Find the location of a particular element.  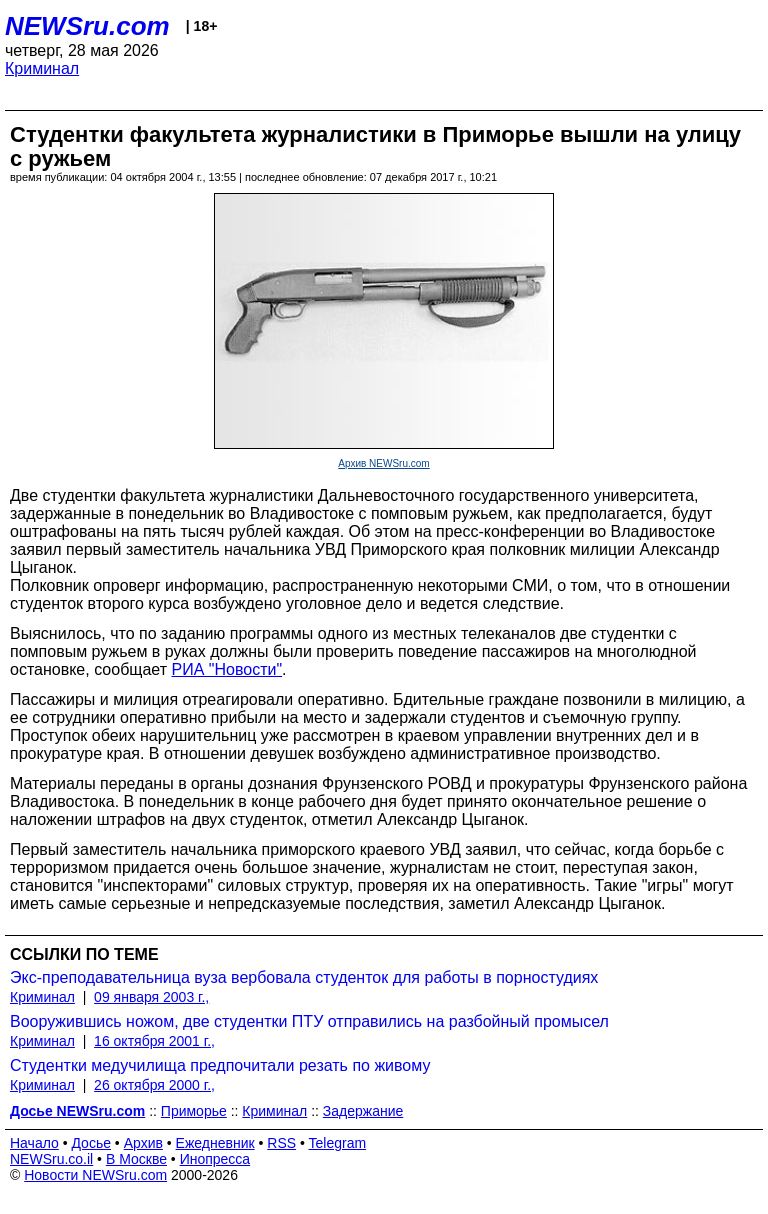

Досье is located at coordinates (91, 1143).